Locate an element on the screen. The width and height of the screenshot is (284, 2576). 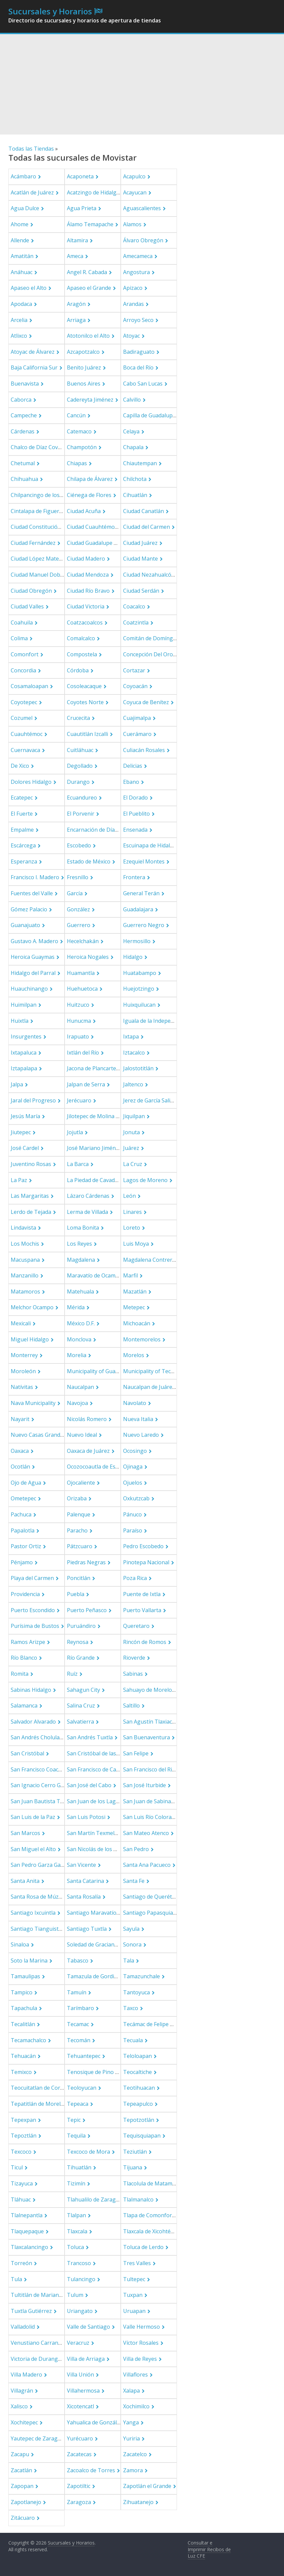
Fresnillo is located at coordinates (77, 877).